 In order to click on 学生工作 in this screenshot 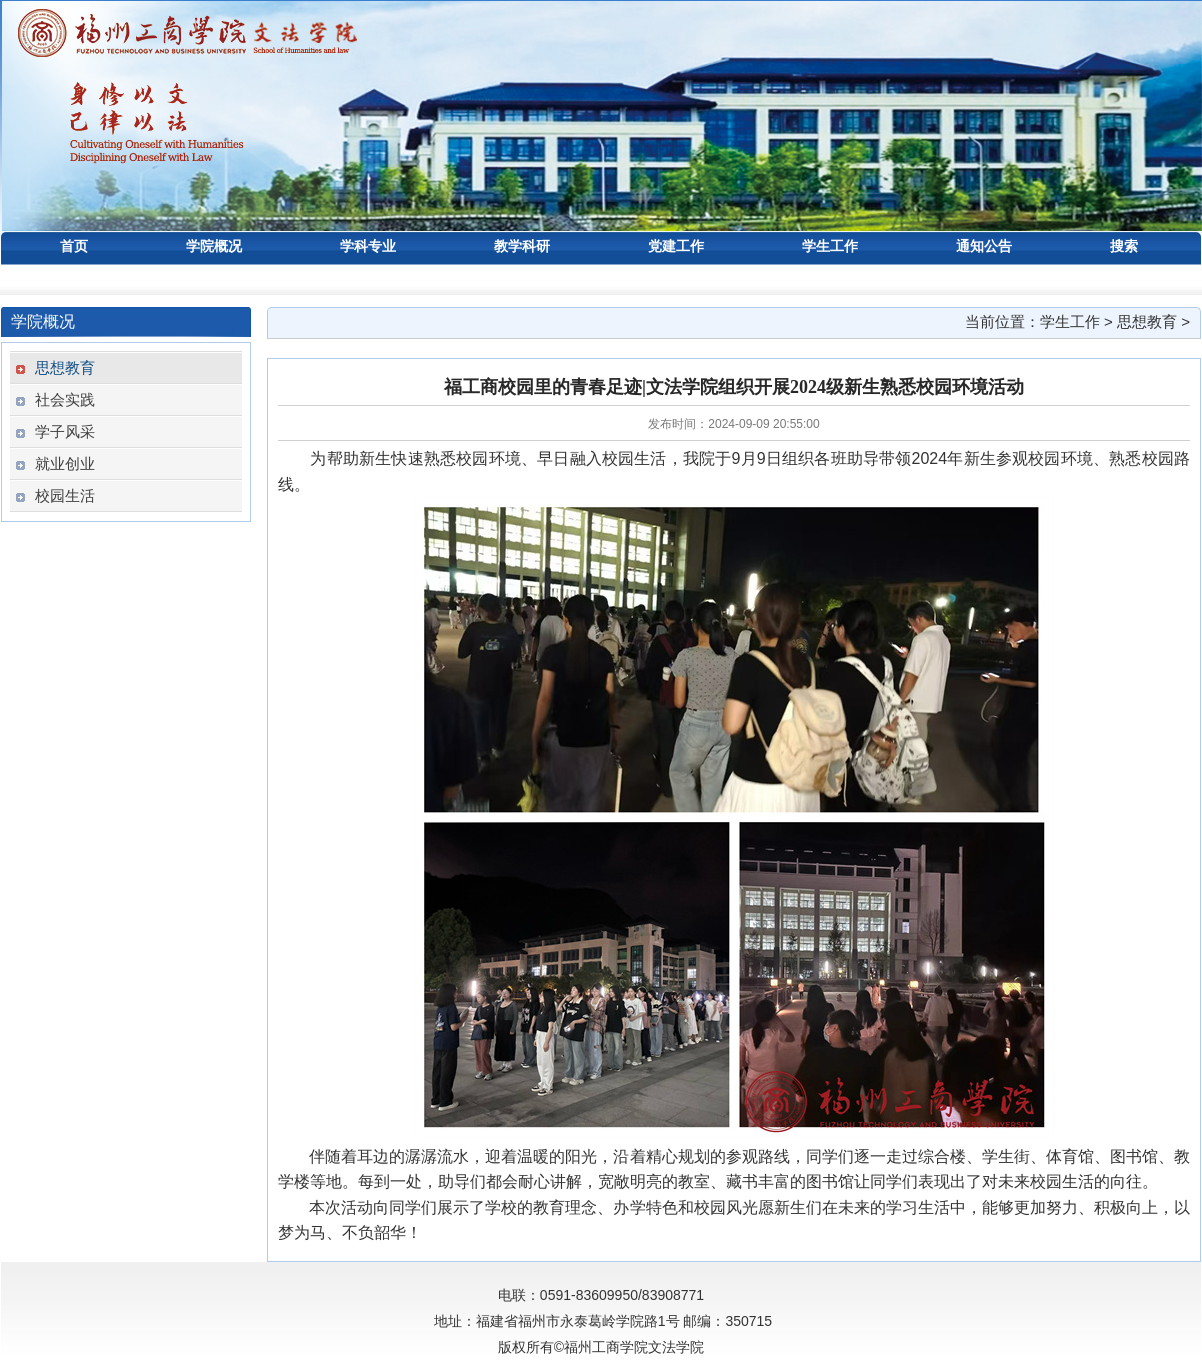, I will do `click(1070, 321)`.